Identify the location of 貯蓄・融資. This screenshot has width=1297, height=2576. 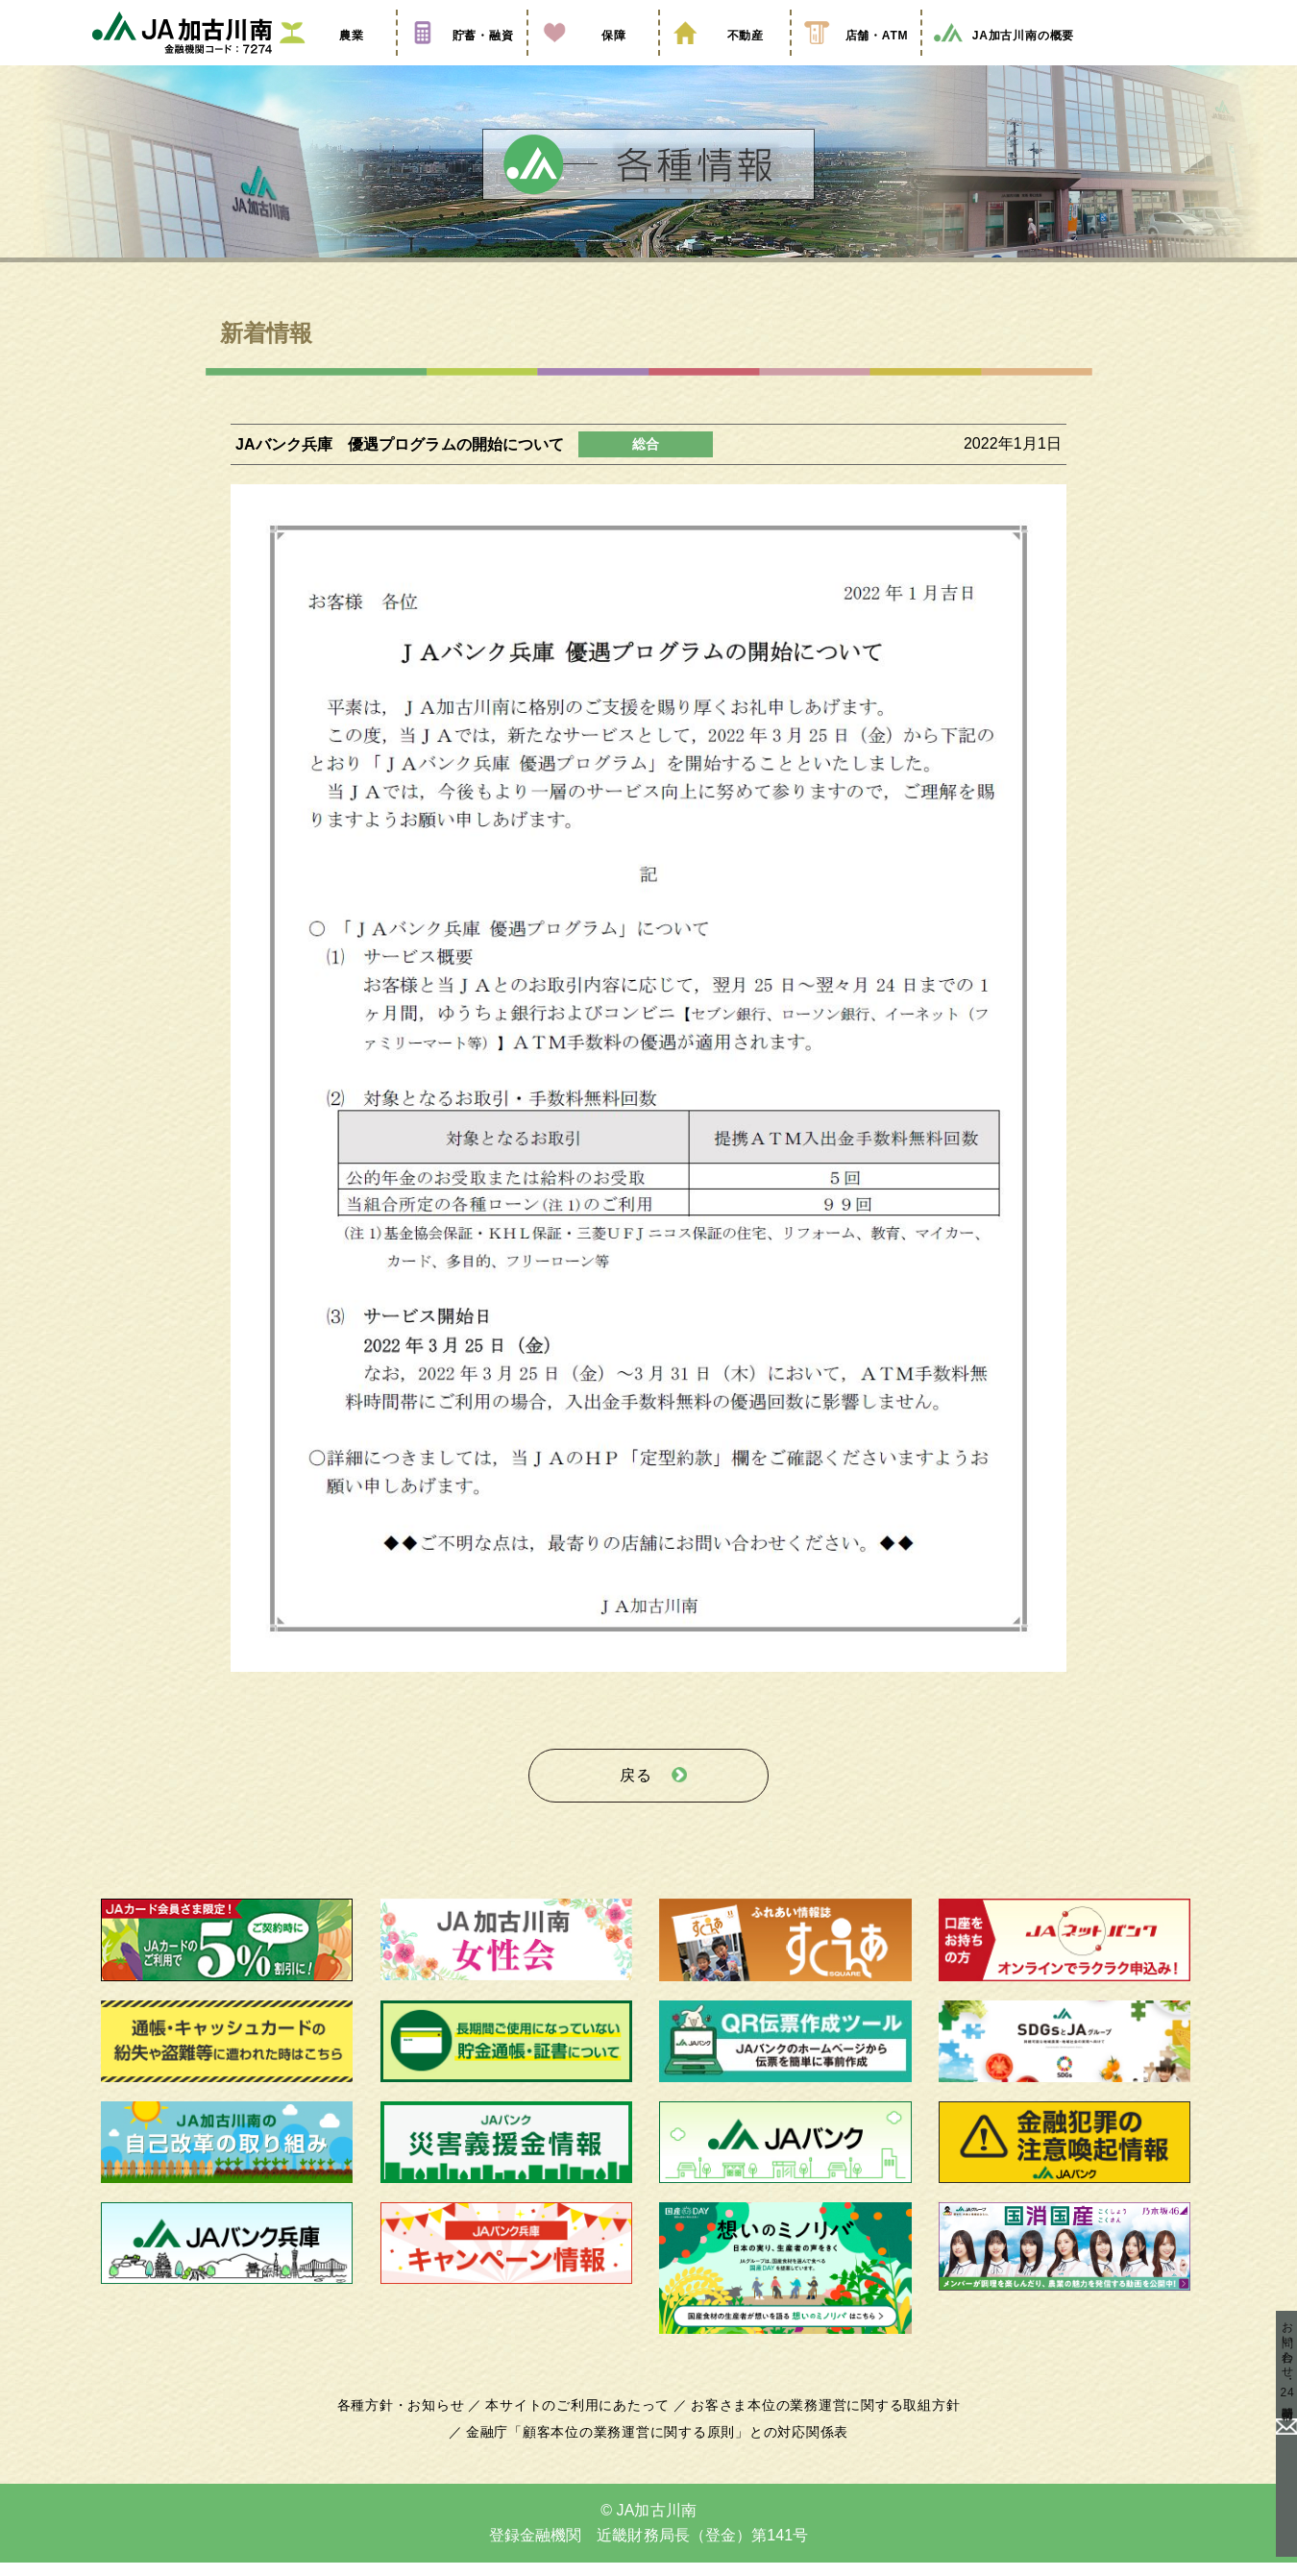
(462, 60).